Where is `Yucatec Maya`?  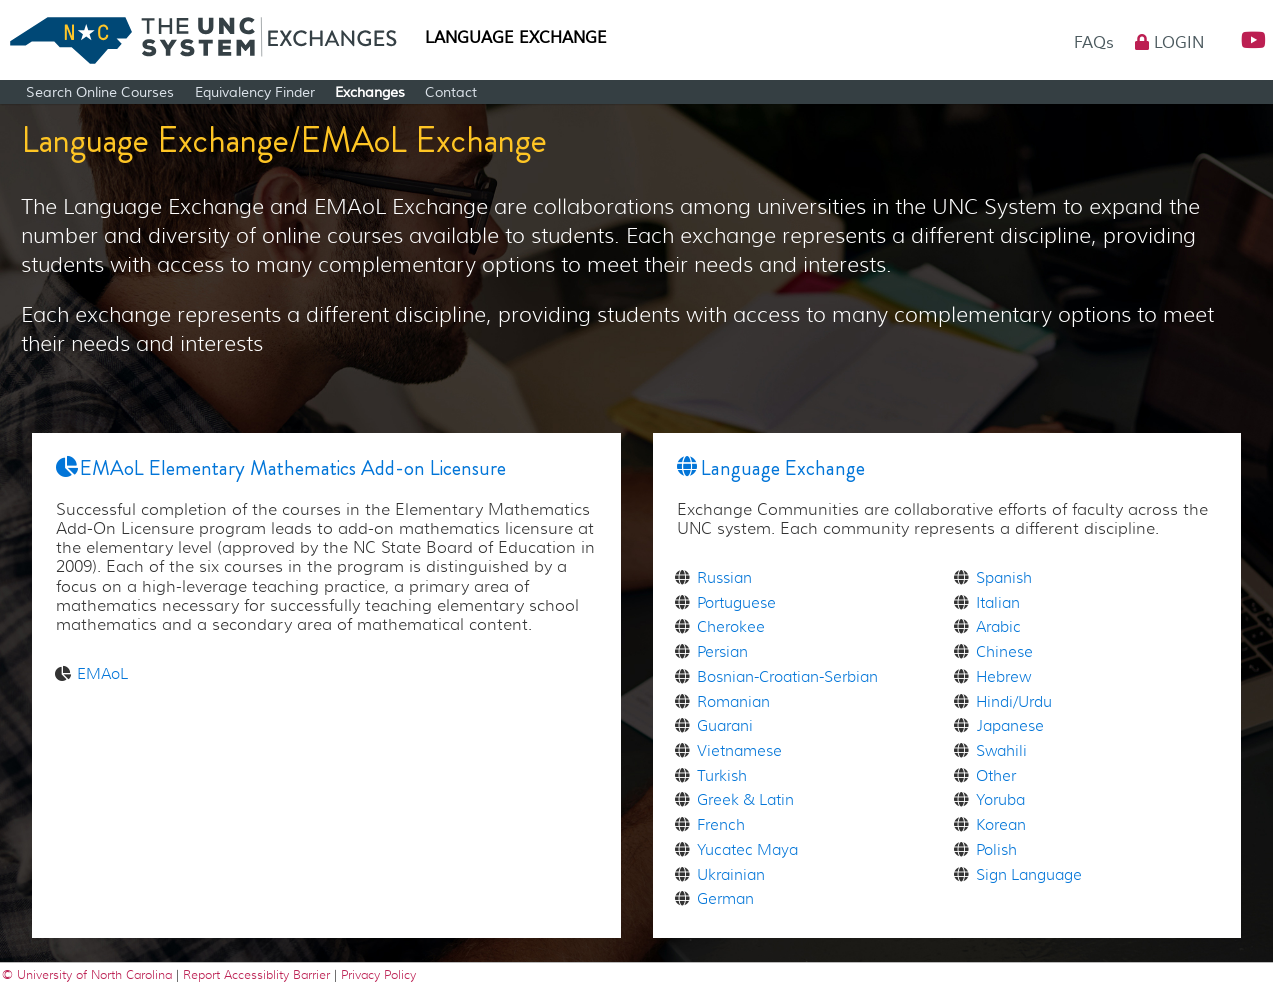
Yucatec Maya is located at coordinates (747, 849).